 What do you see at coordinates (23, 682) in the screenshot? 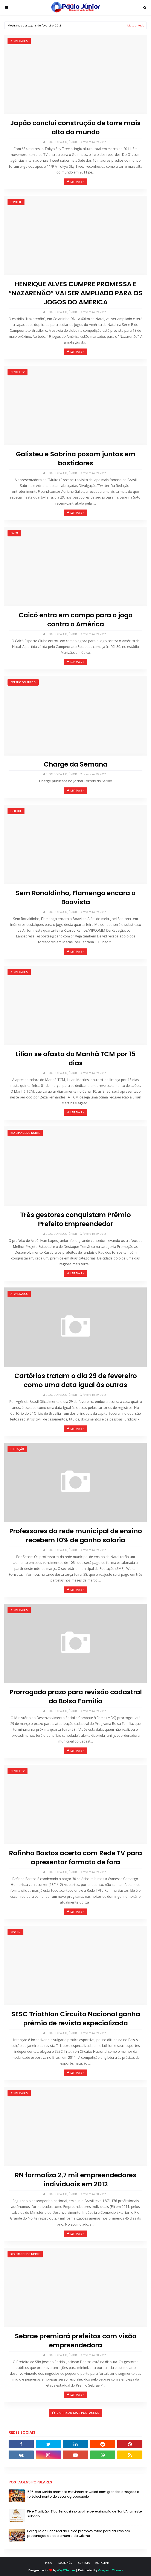
I see `Correio do Seridó` at bounding box center [23, 682].